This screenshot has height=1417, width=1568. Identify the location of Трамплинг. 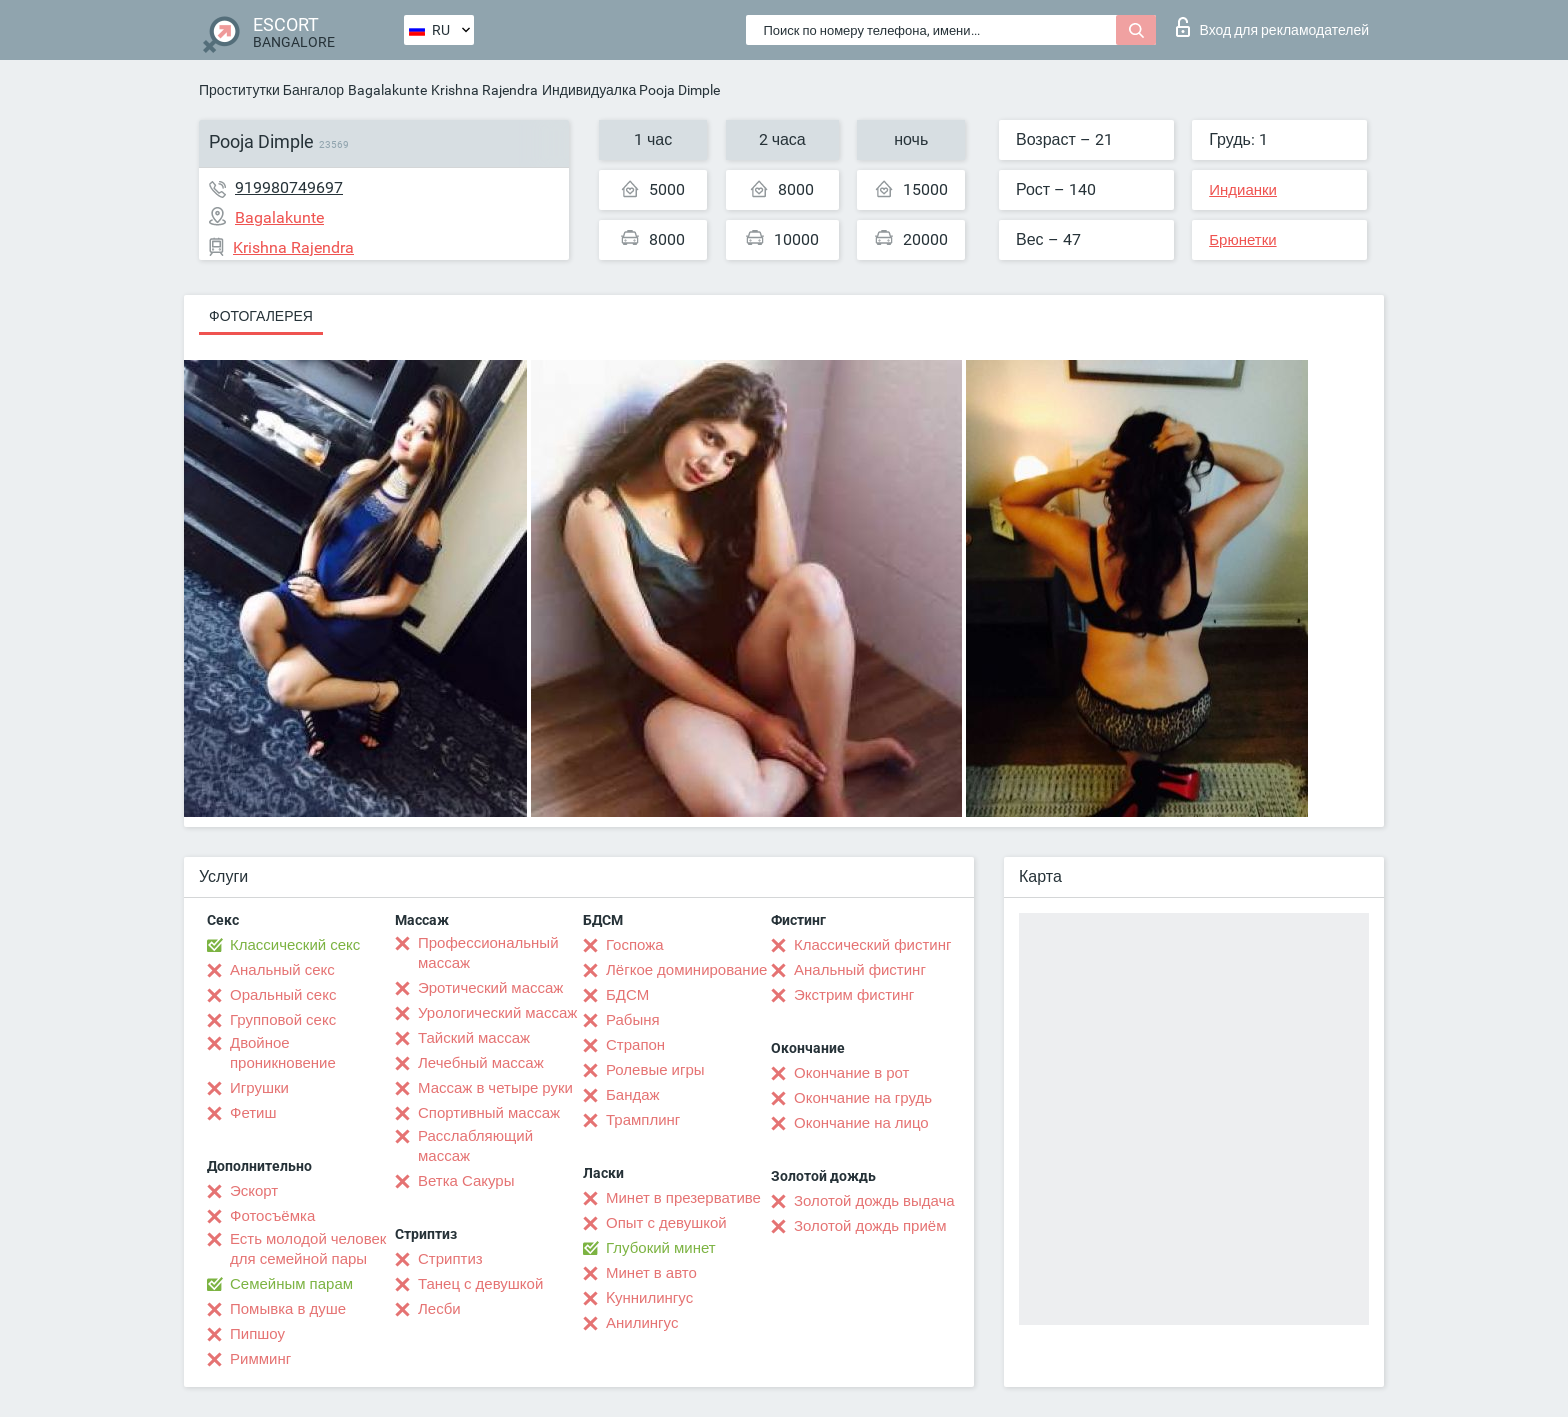
(643, 1120).